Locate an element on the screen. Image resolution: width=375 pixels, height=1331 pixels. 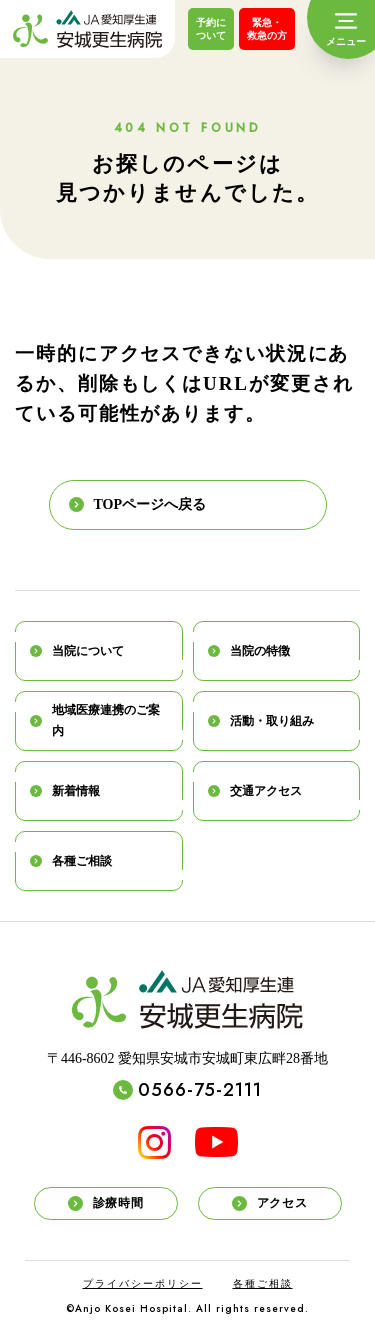
プライバシーポリシー is located at coordinates (143, 1283).